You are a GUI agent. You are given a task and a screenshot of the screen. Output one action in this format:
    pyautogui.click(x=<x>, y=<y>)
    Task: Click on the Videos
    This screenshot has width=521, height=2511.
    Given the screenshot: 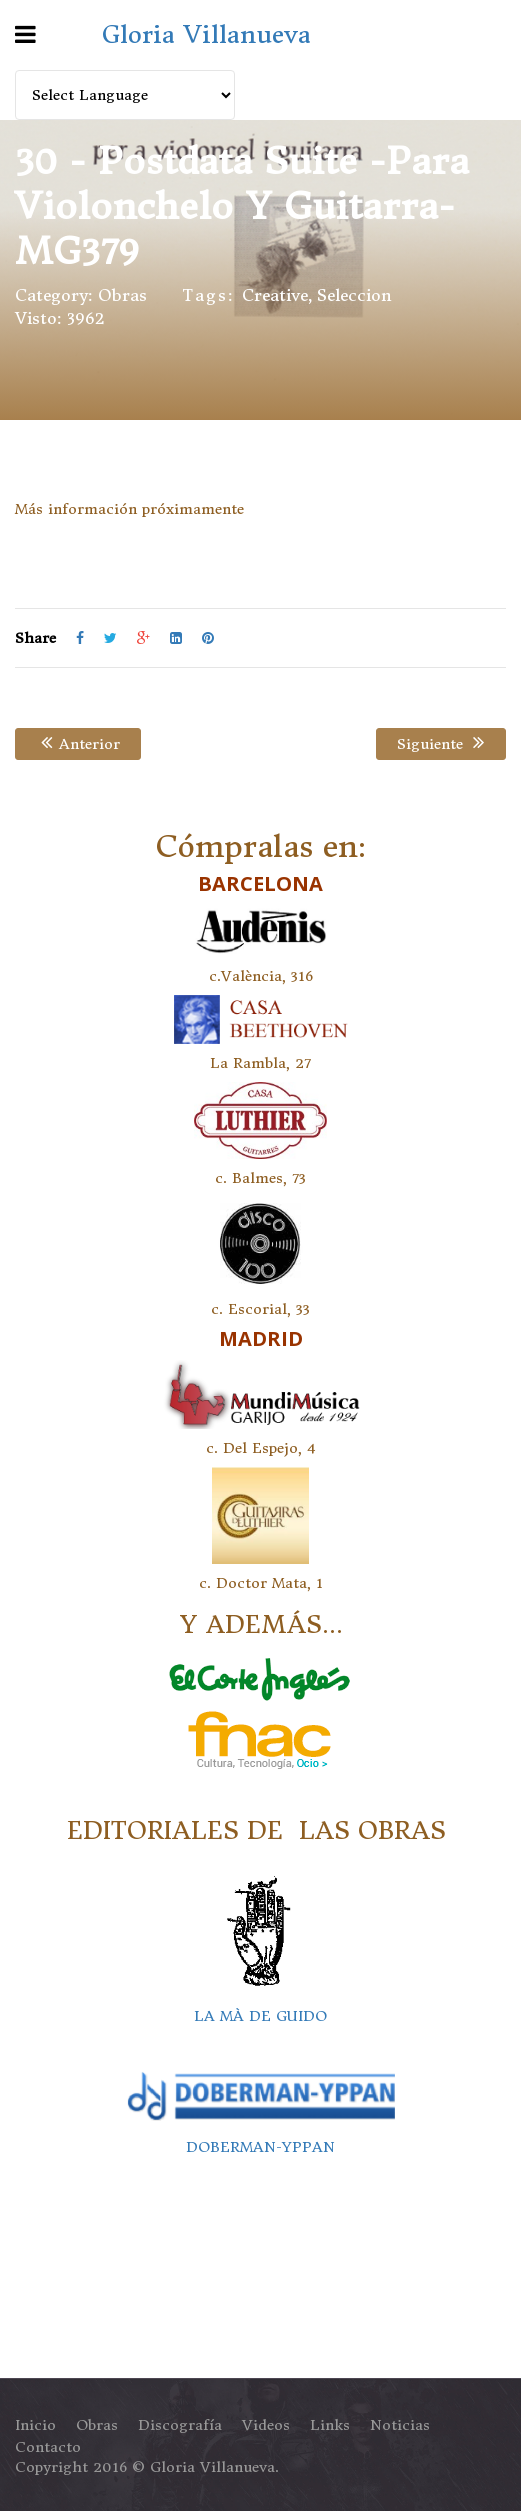 What is the action you would take?
    pyautogui.click(x=266, y=2425)
    